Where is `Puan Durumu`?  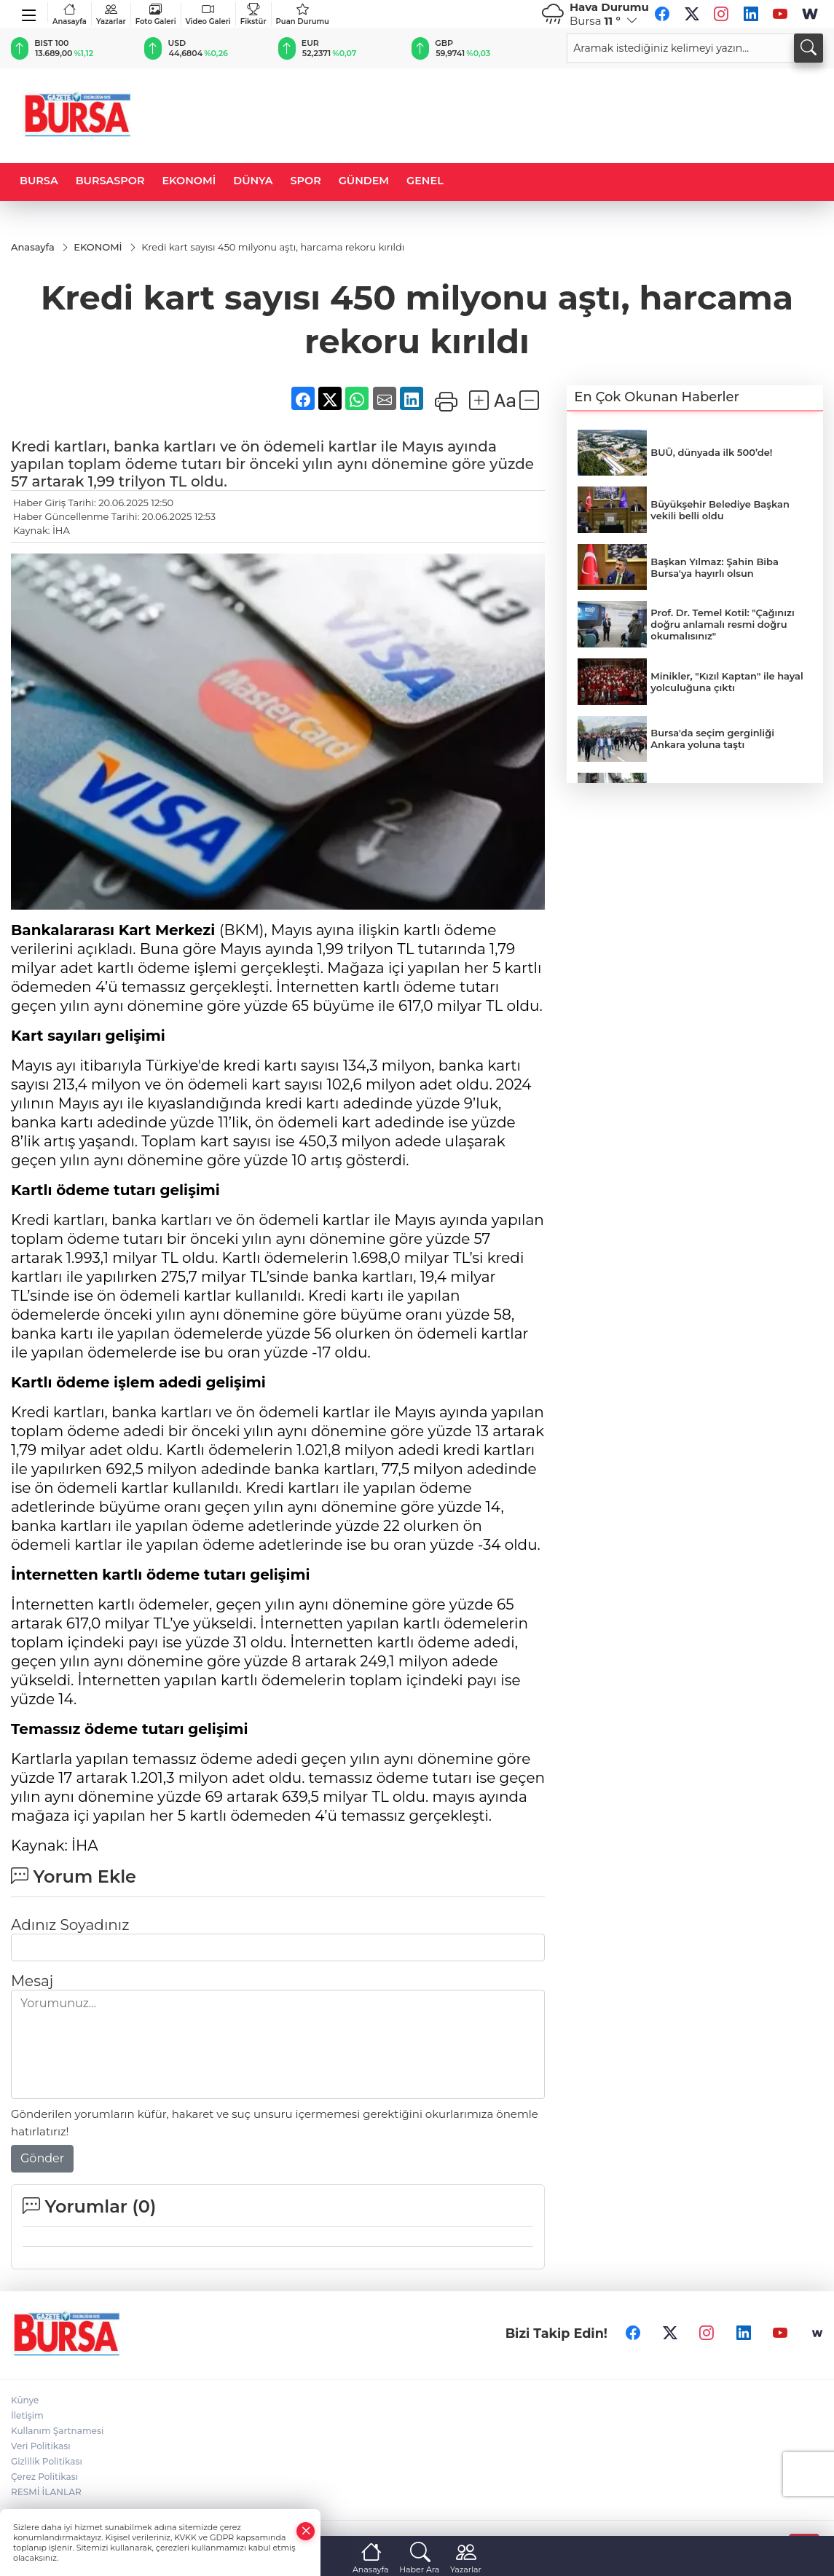
Puan Durumu is located at coordinates (302, 14).